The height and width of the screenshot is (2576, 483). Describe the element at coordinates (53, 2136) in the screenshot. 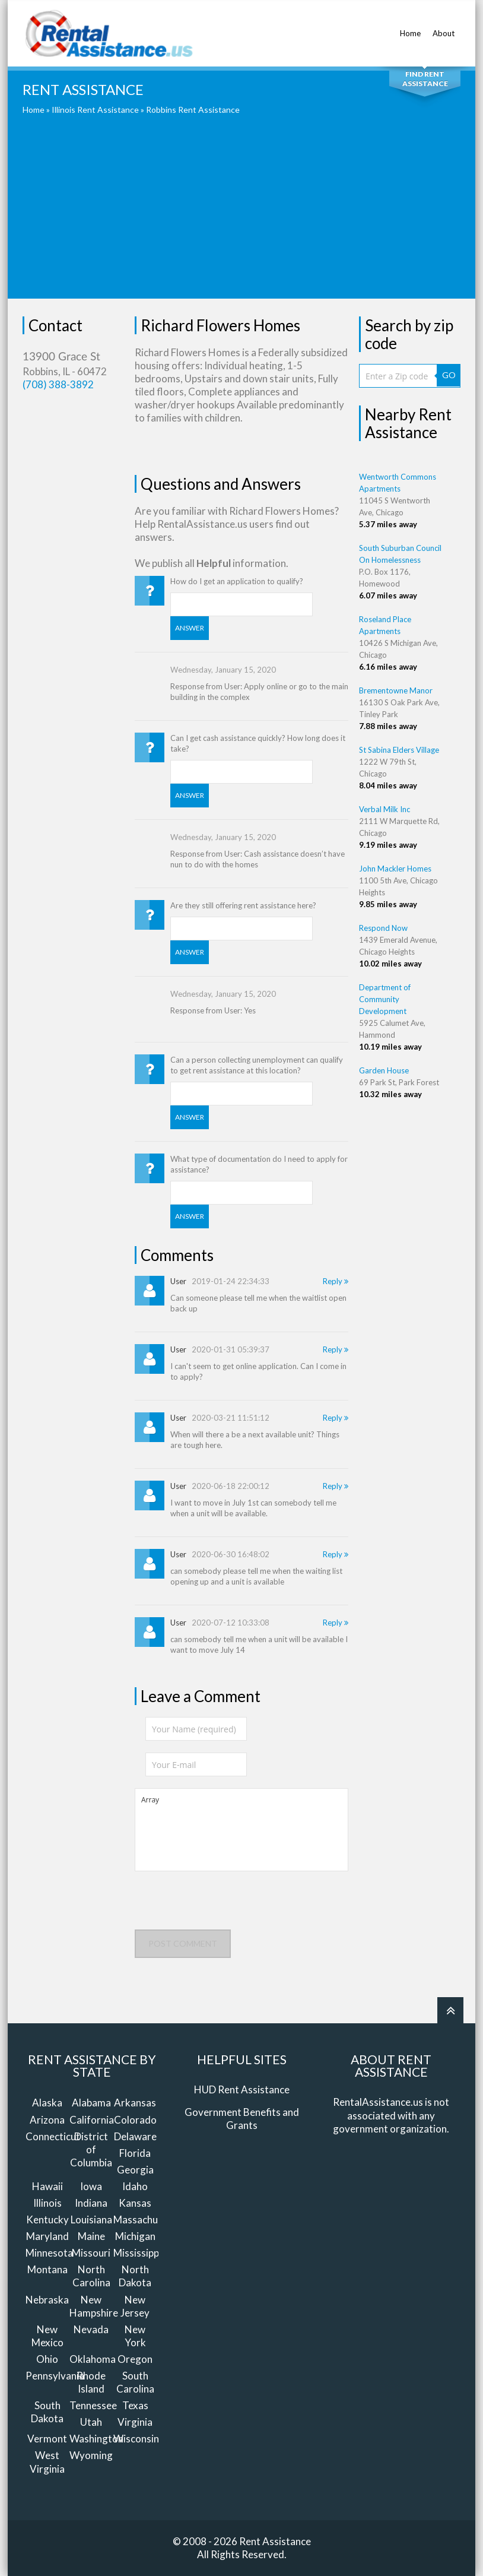

I see `Connecticut` at that location.